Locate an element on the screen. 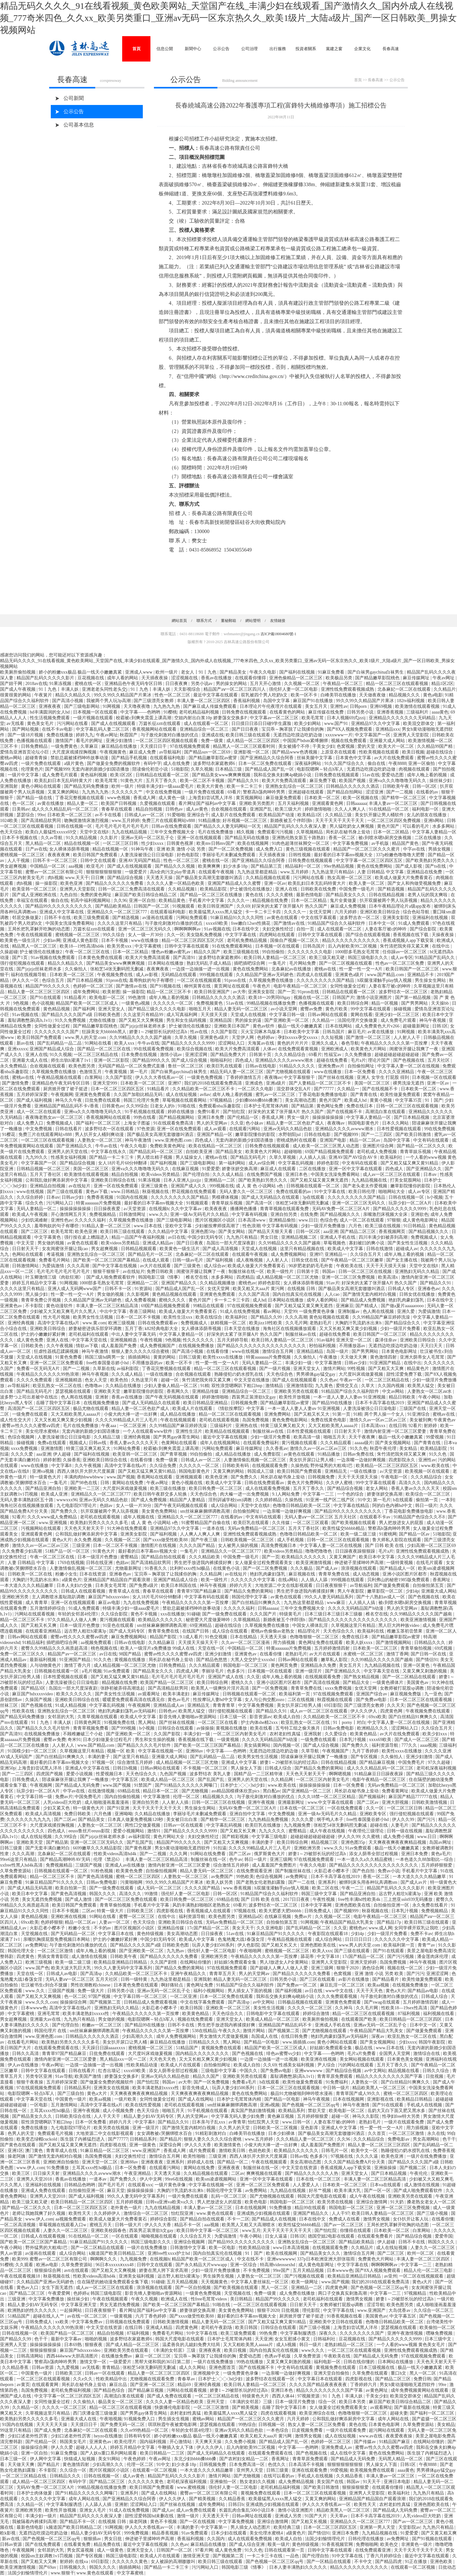 The height and width of the screenshot is (2576, 457). 国产高清一区 is located at coordinates (260, 1203).